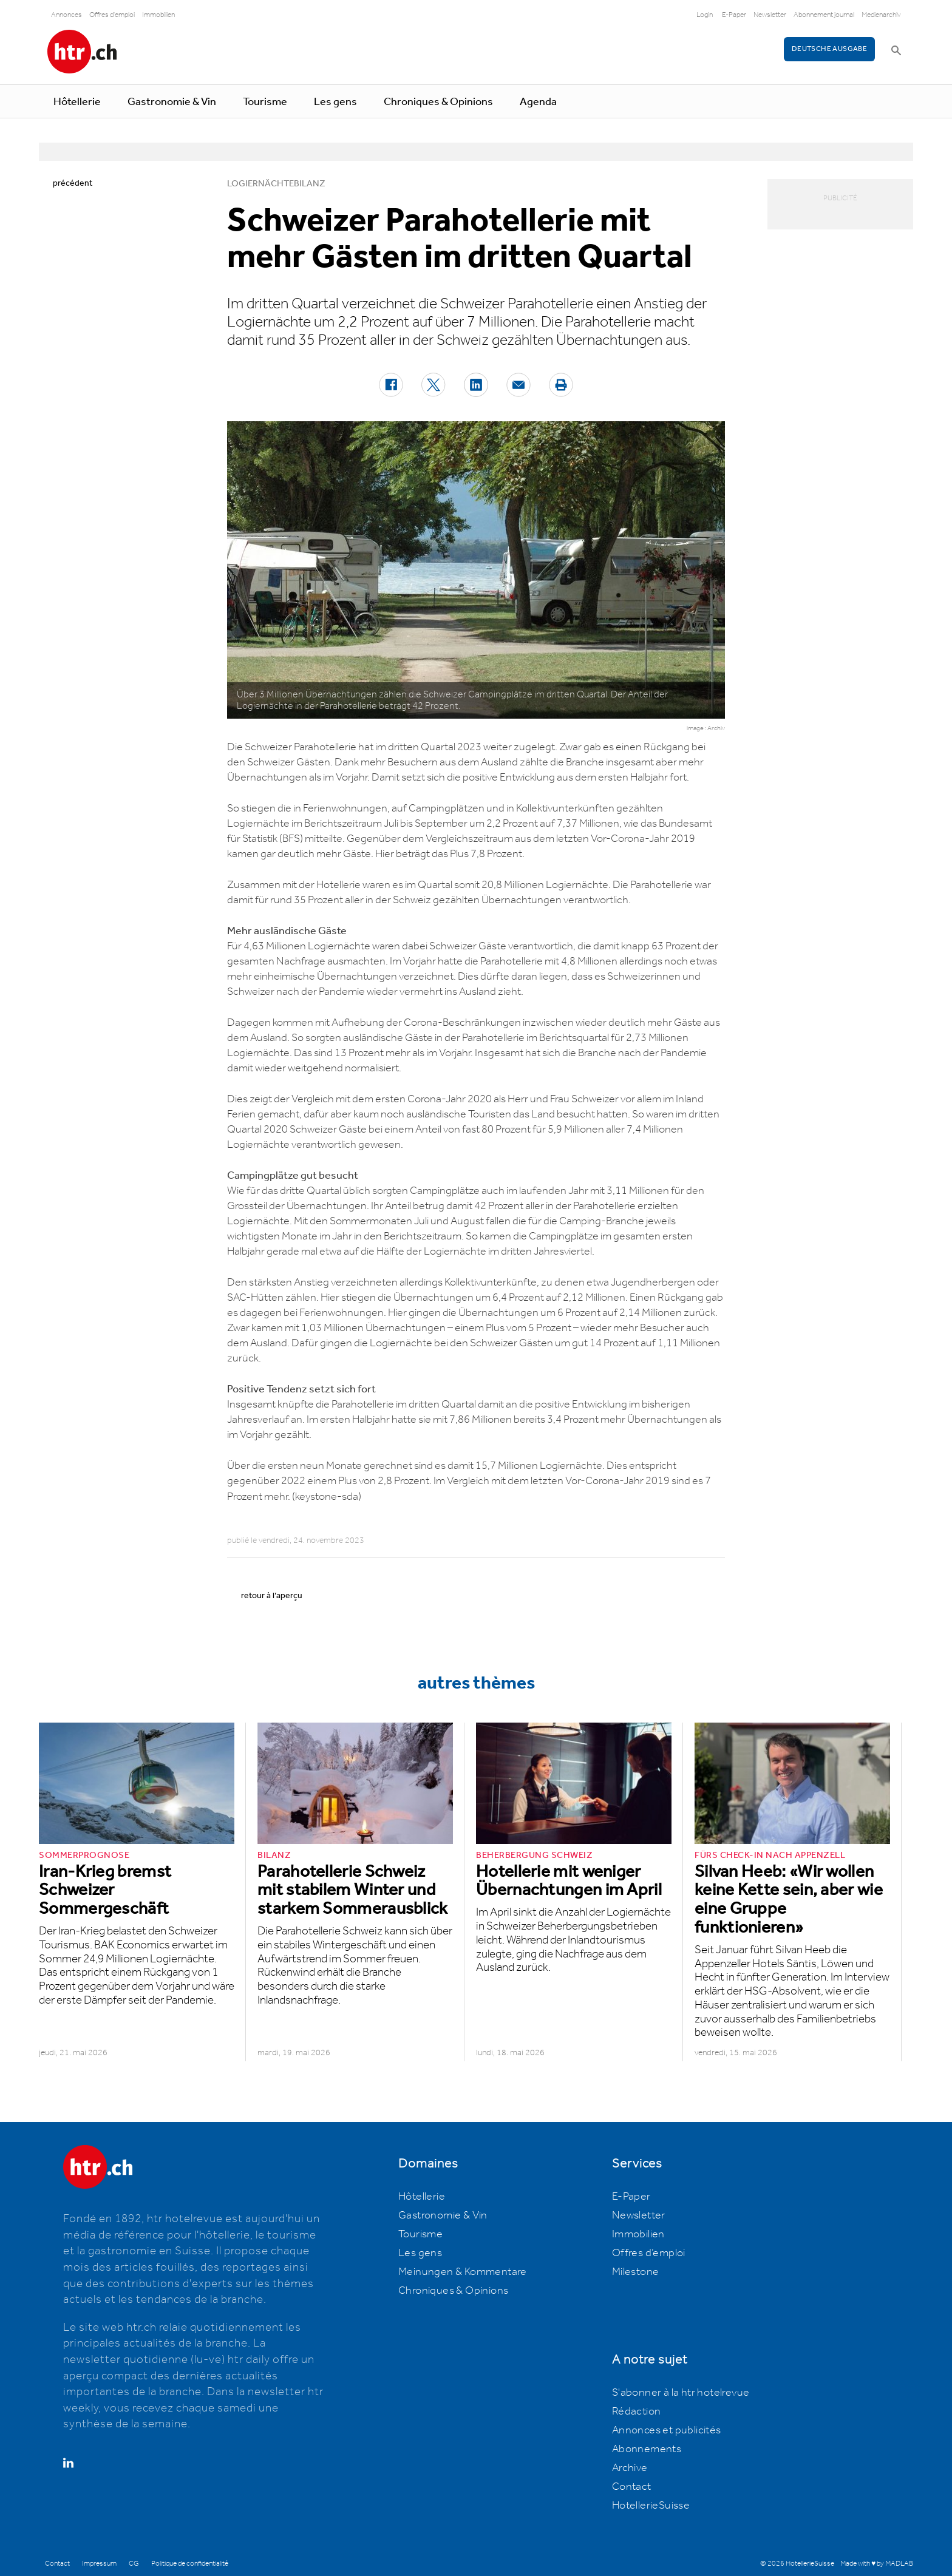  I want to click on Login, so click(704, 15).